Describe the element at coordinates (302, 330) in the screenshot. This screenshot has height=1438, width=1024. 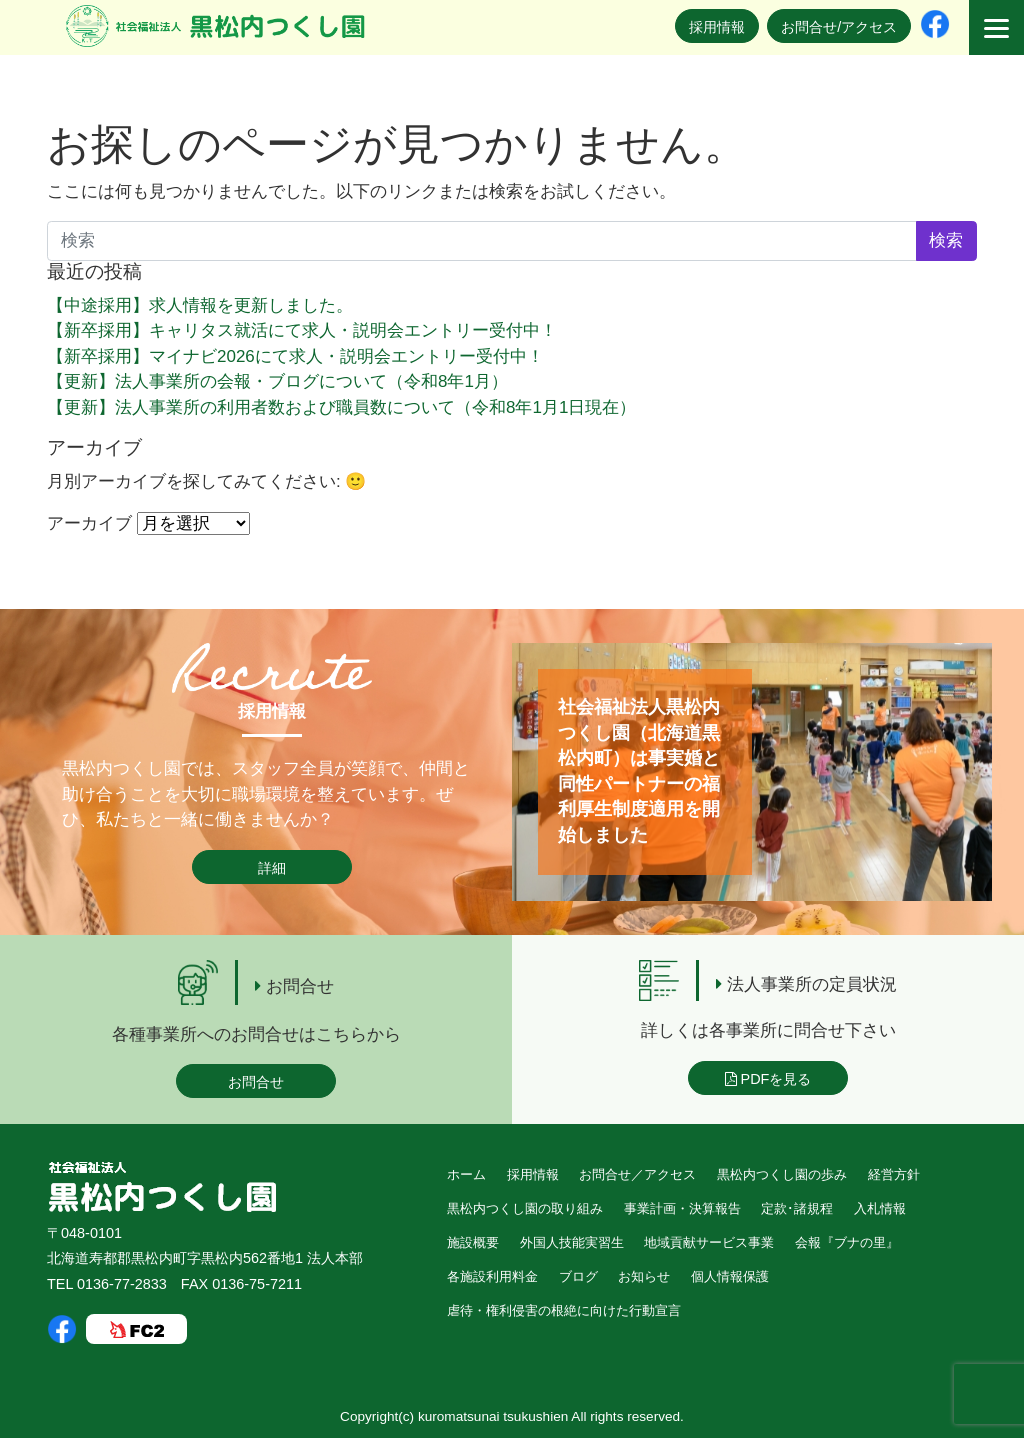
I see `【新卒採用】キャリタス就活にて求人・説明会エントリー受付中！` at that location.